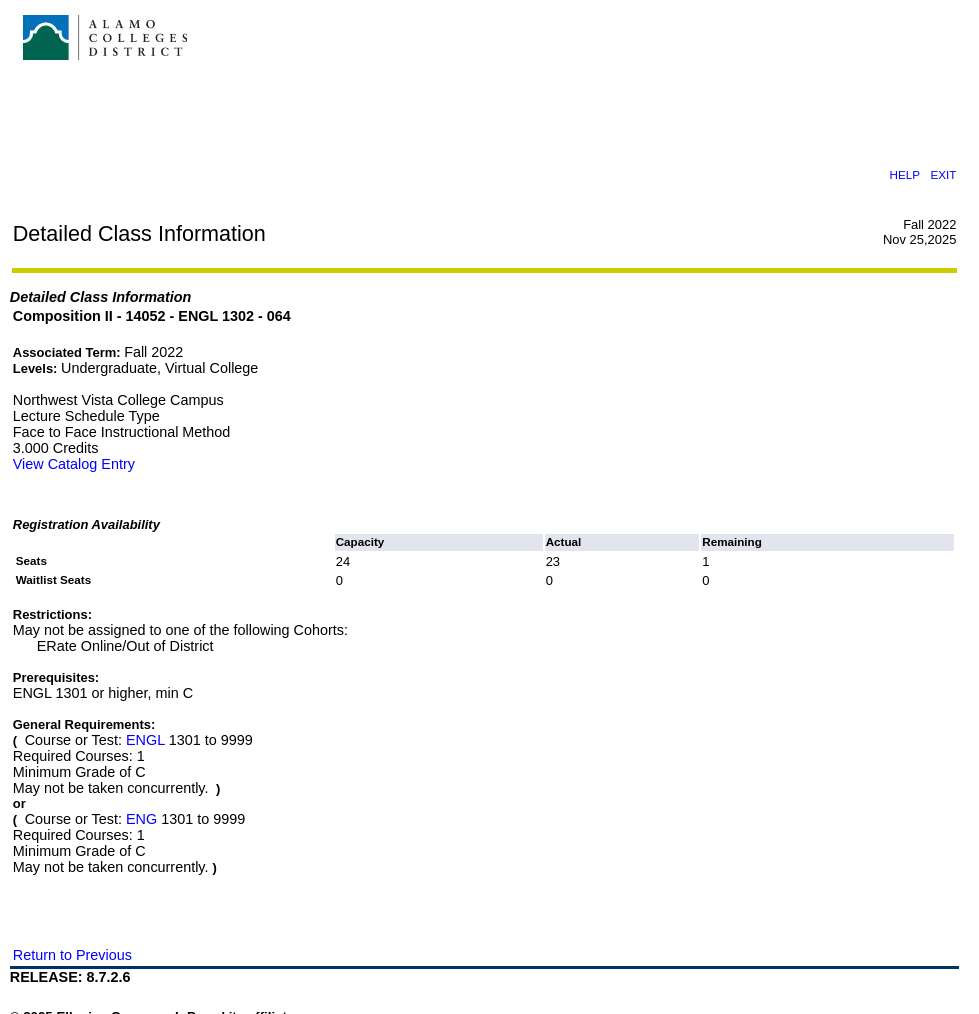 Image resolution: width=979 pixels, height=1014 pixels. I want to click on ENGL, so click(145, 740).